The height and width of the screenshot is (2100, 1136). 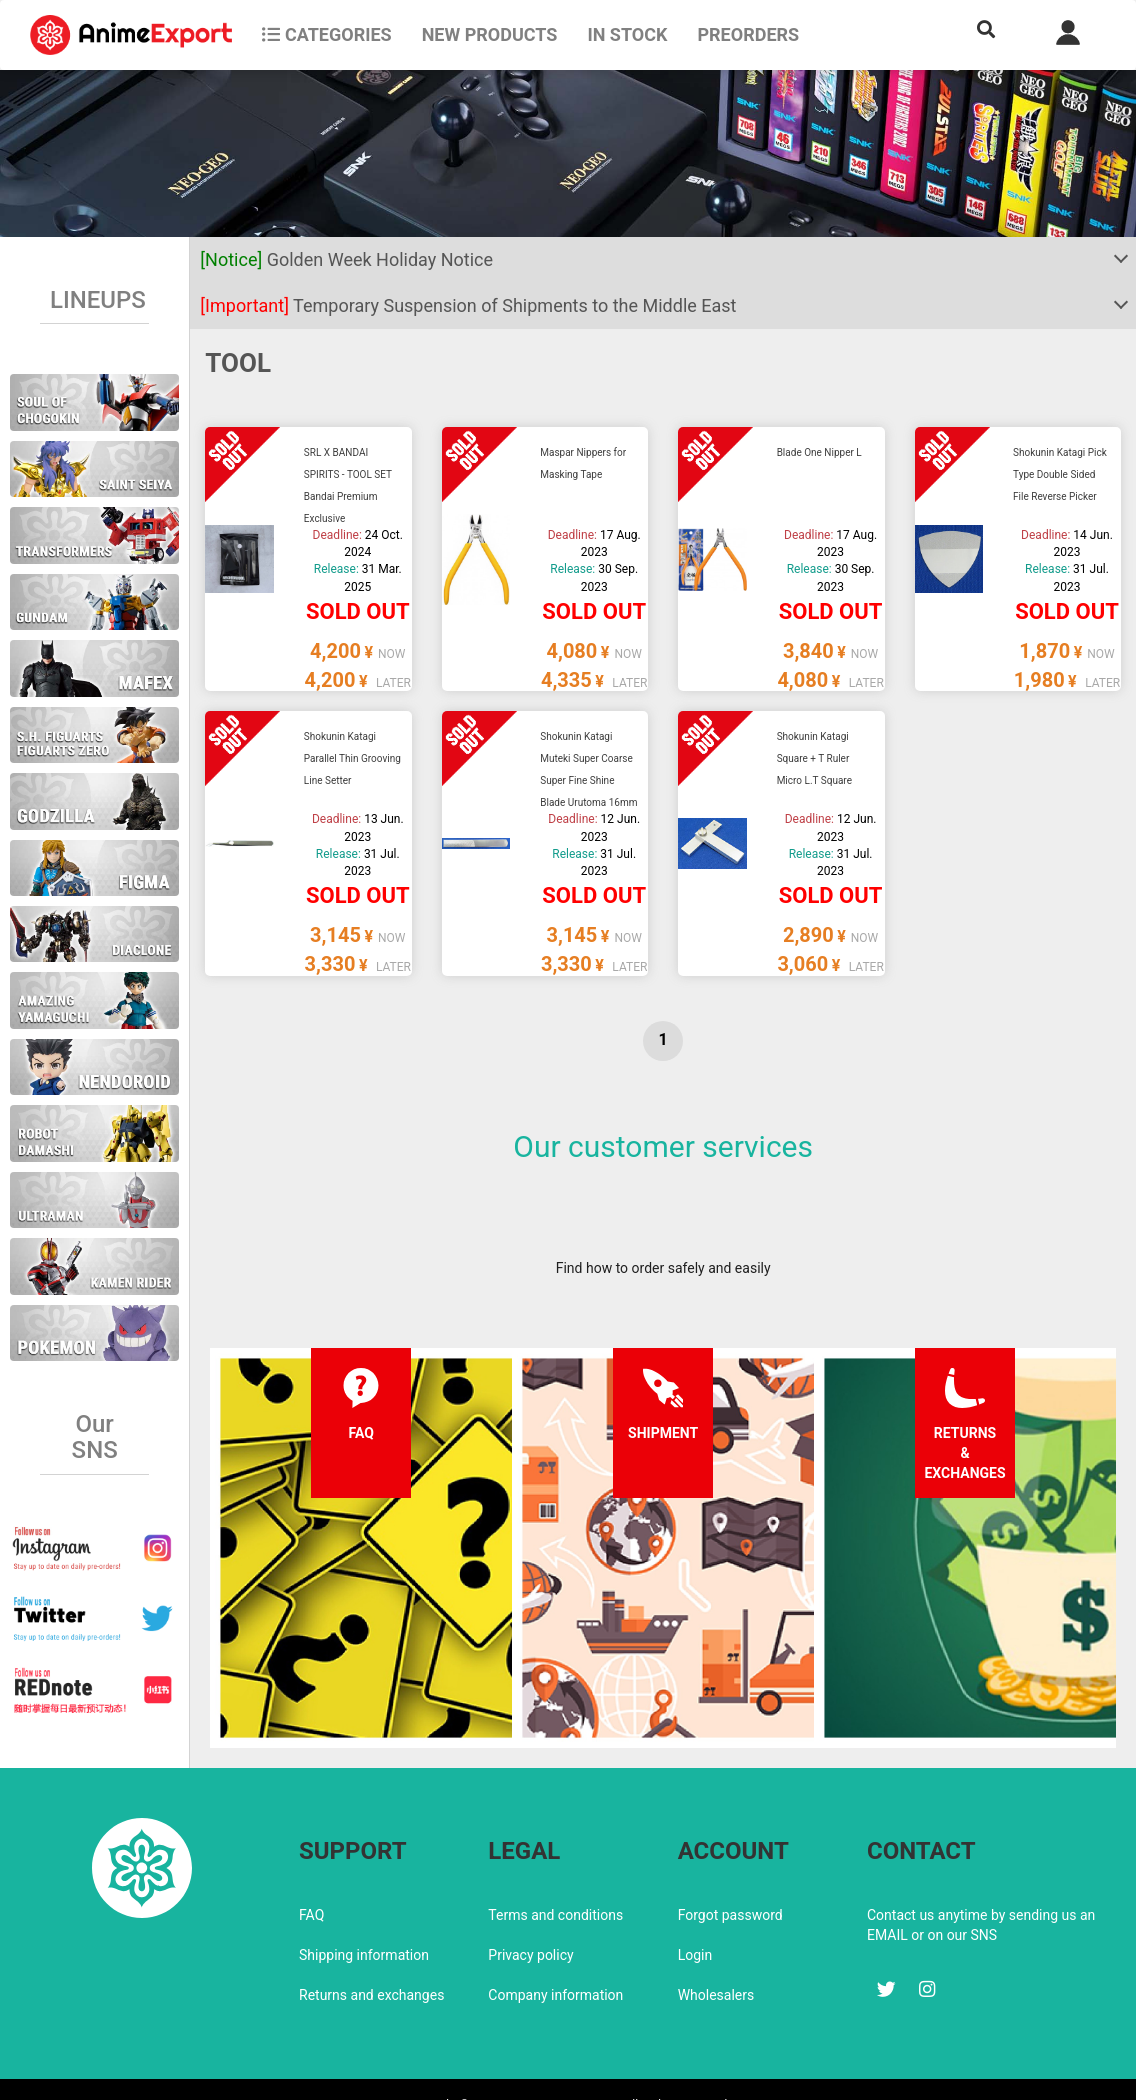 What do you see at coordinates (716, 1953) in the screenshot?
I see `Wholesalers` at bounding box center [716, 1953].